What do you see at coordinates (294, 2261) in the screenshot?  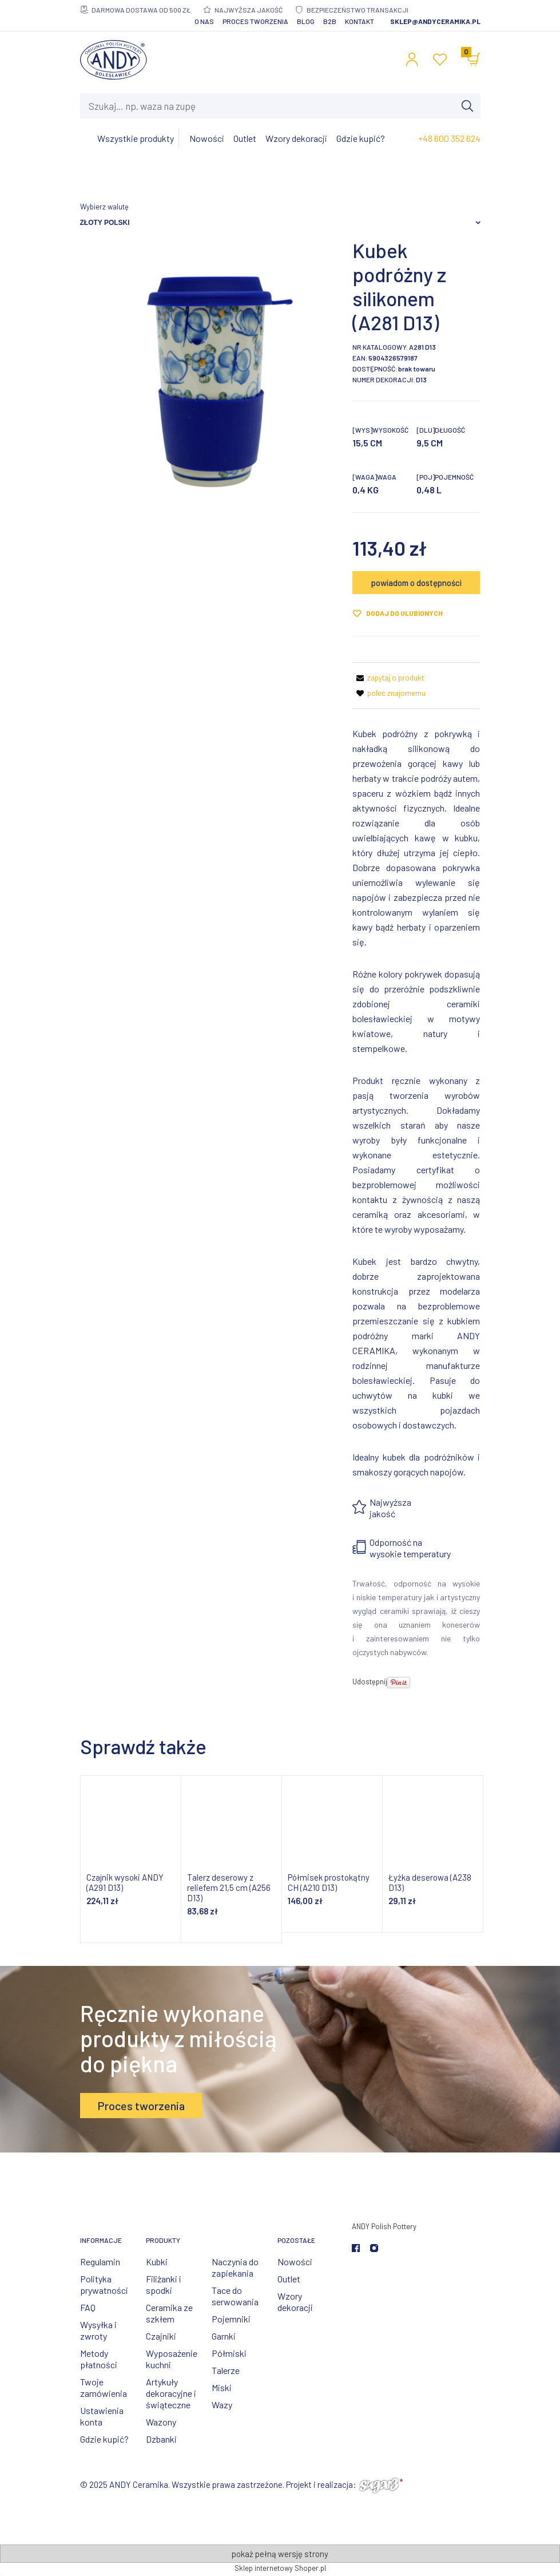 I see `Nowości` at bounding box center [294, 2261].